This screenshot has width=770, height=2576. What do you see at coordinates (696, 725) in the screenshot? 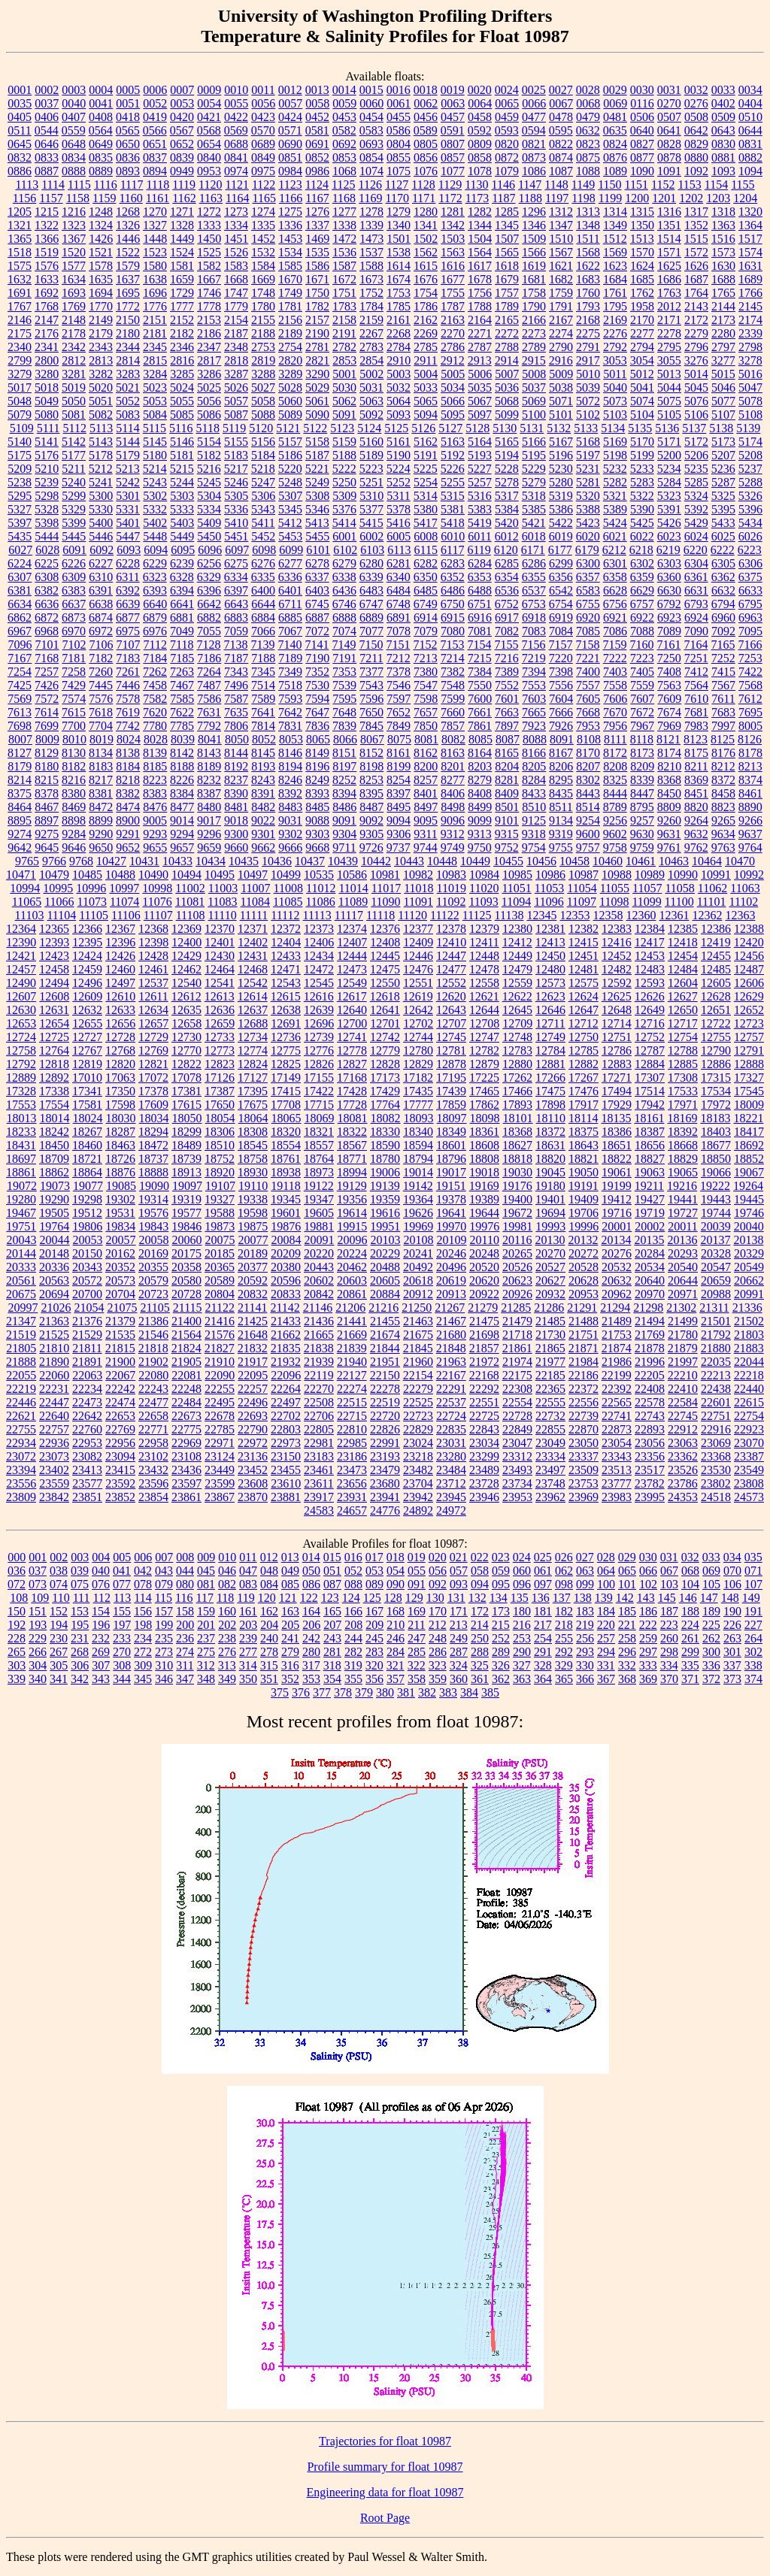
I see `7983` at bounding box center [696, 725].